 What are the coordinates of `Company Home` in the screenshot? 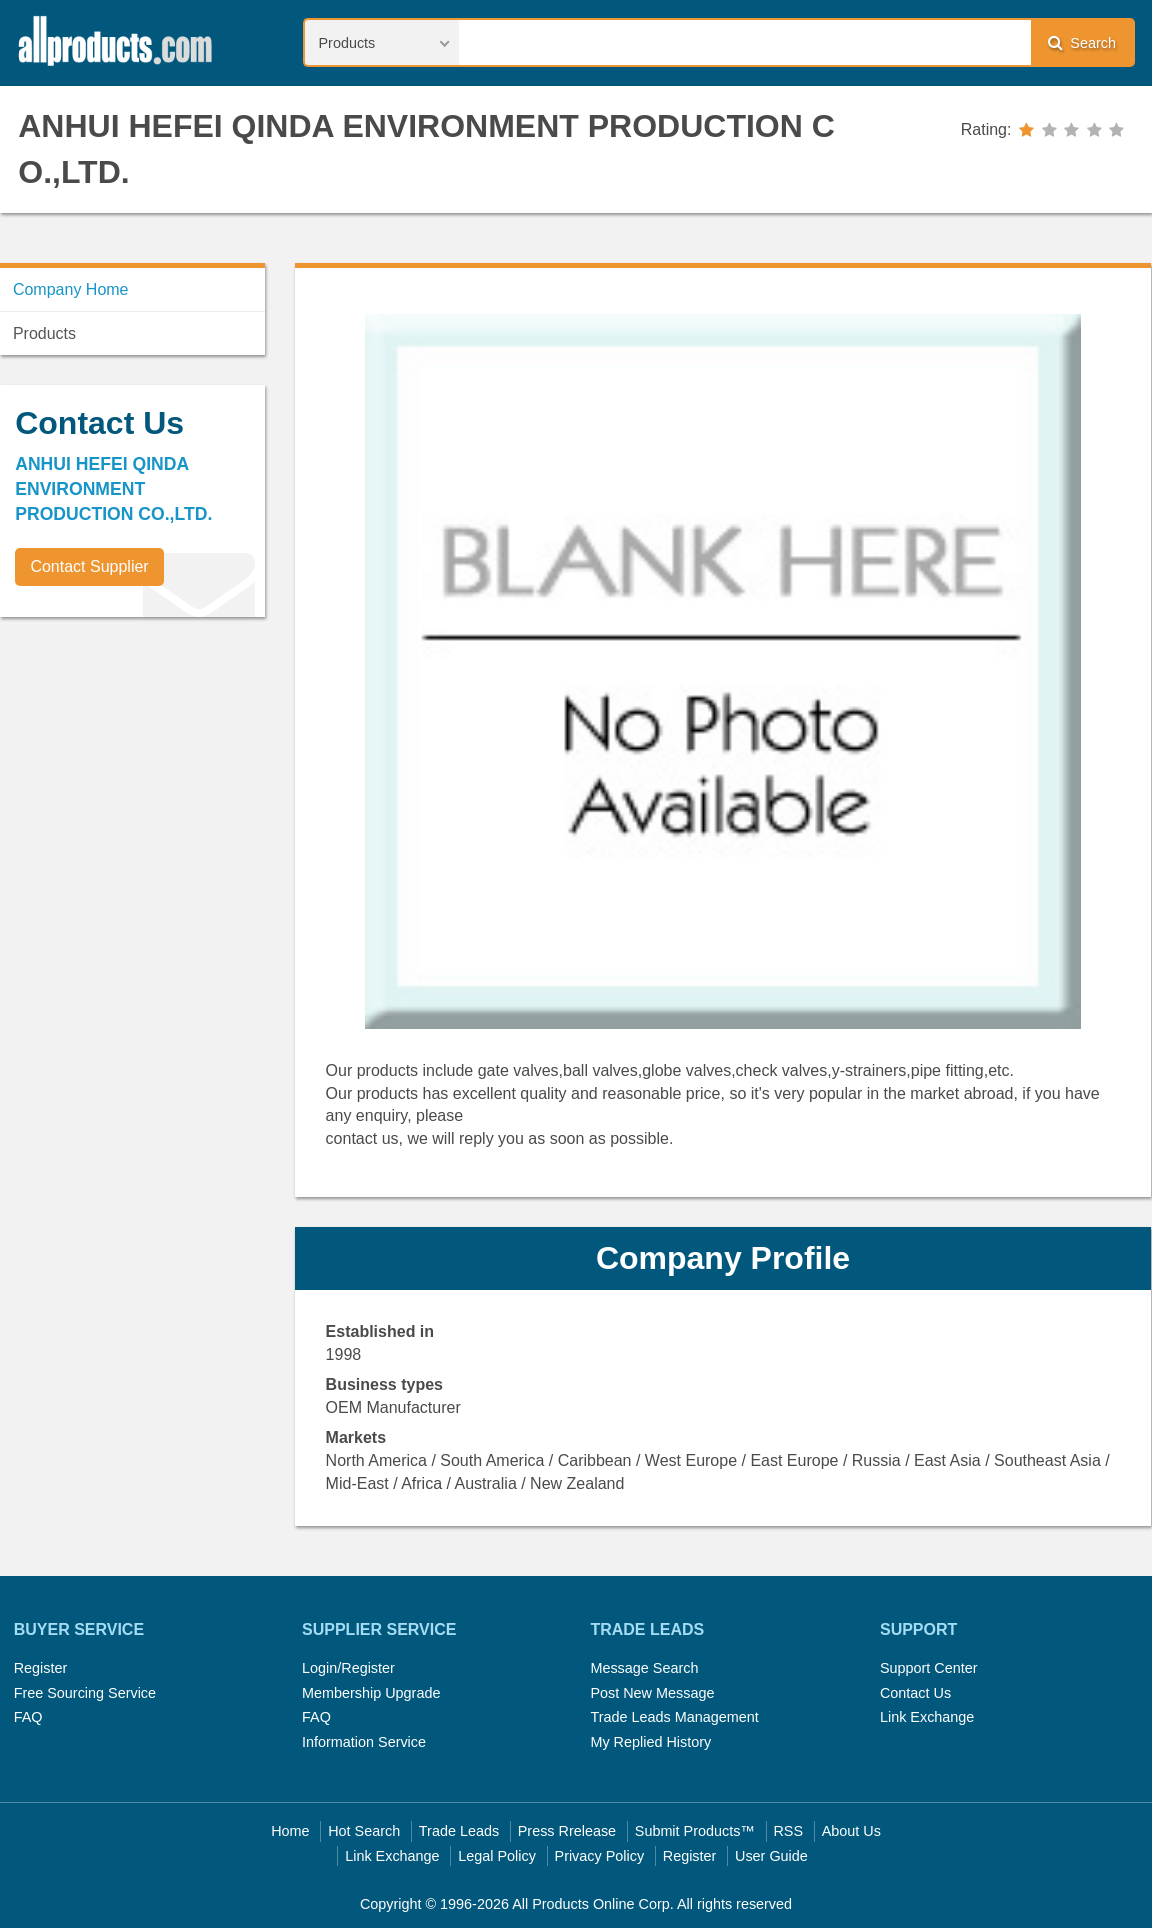 It's located at (71, 289).